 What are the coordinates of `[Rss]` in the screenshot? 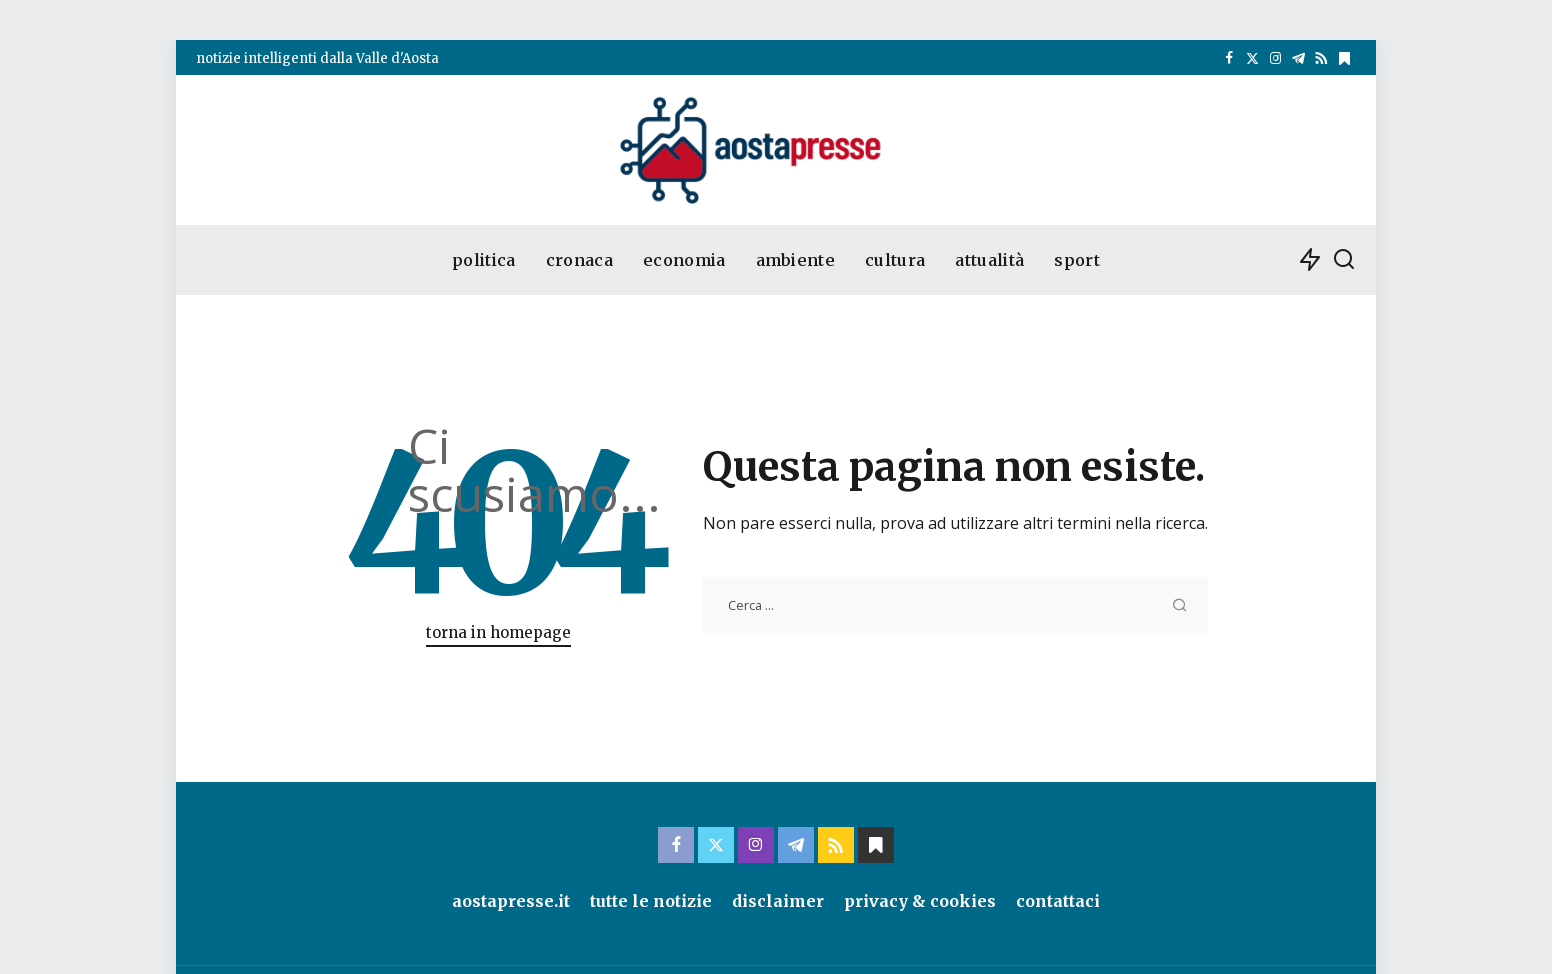 It's located at (1321, 59).